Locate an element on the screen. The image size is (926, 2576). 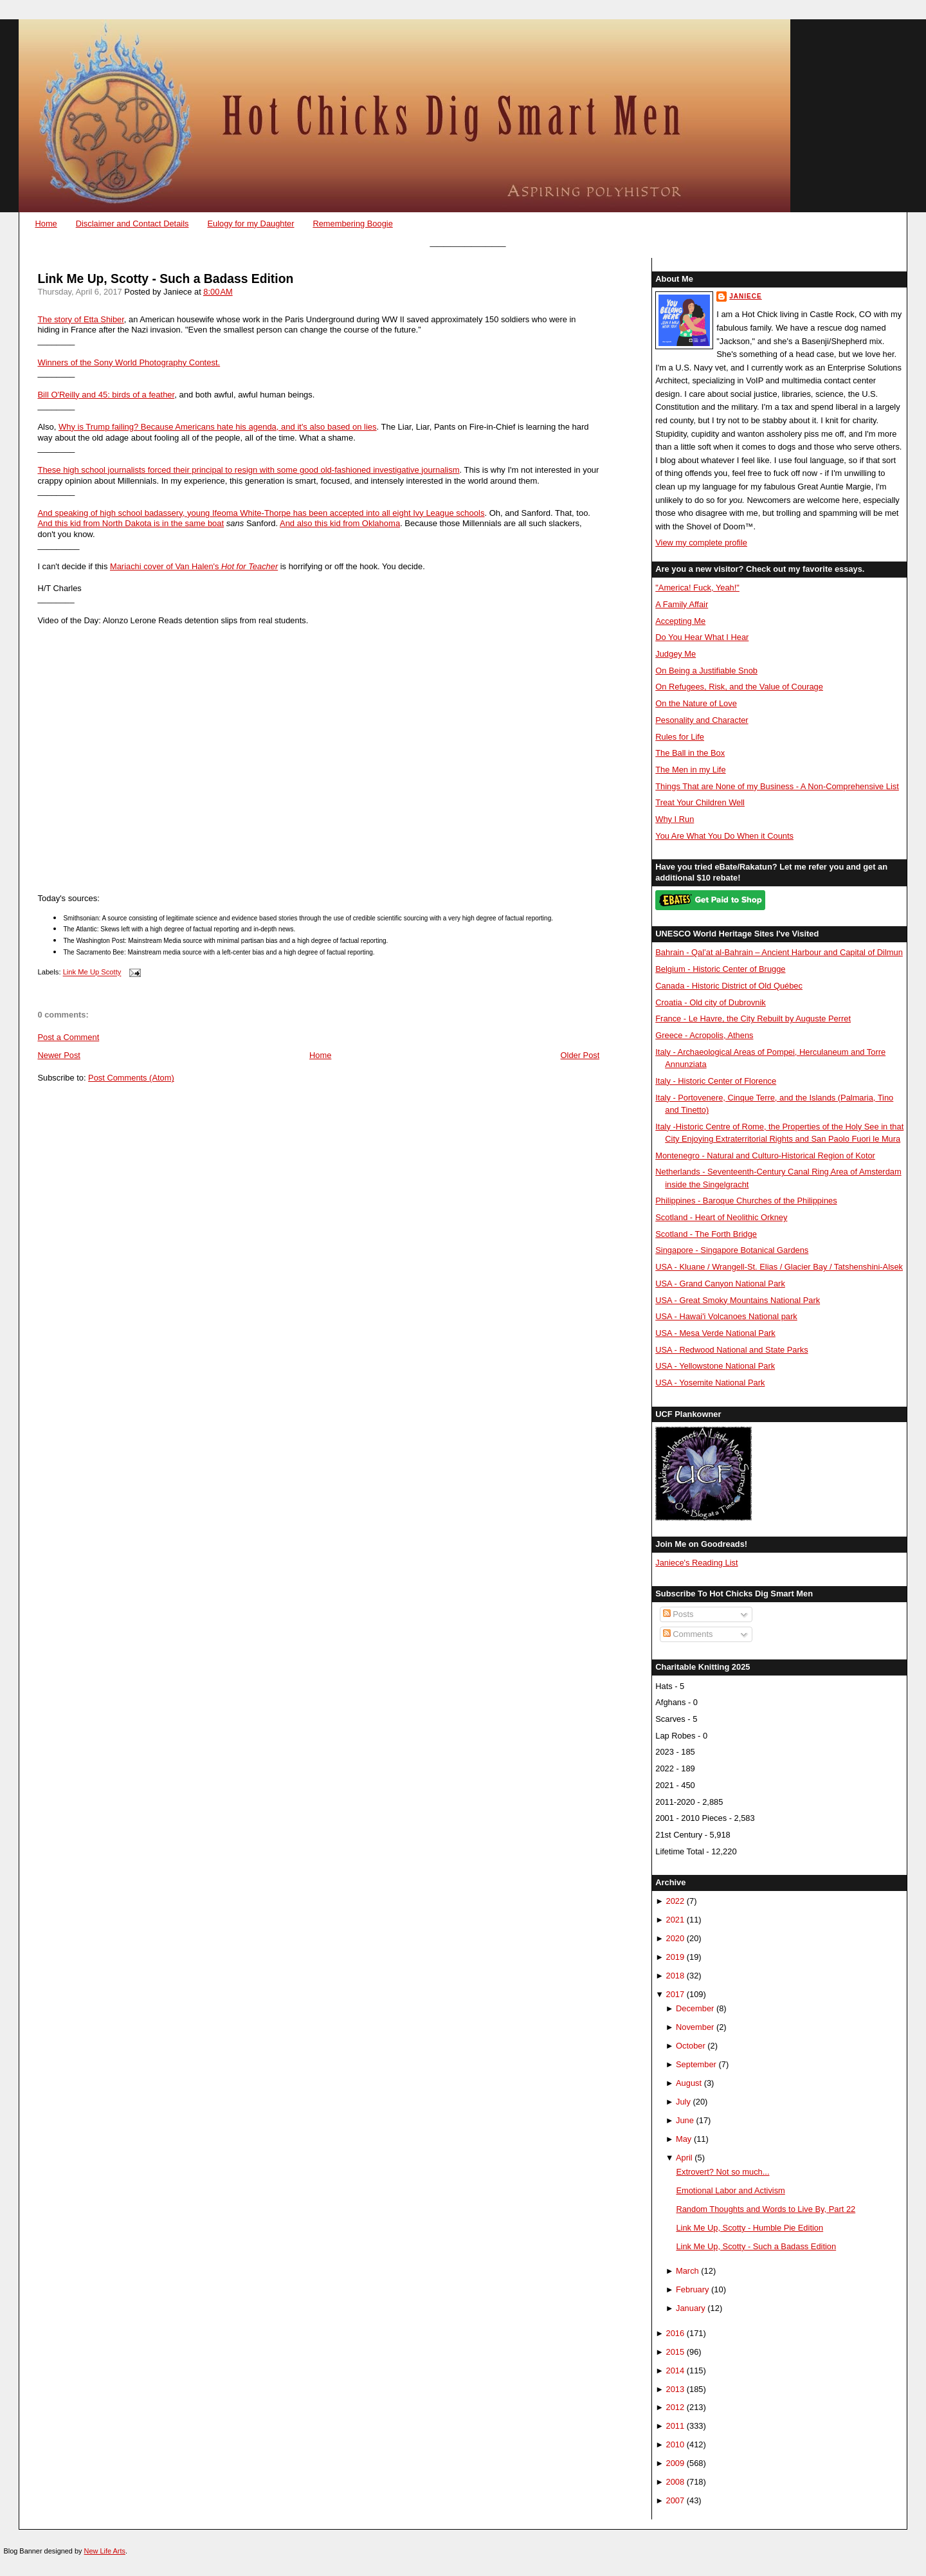
2016 is located at coordinates (675, 2333).